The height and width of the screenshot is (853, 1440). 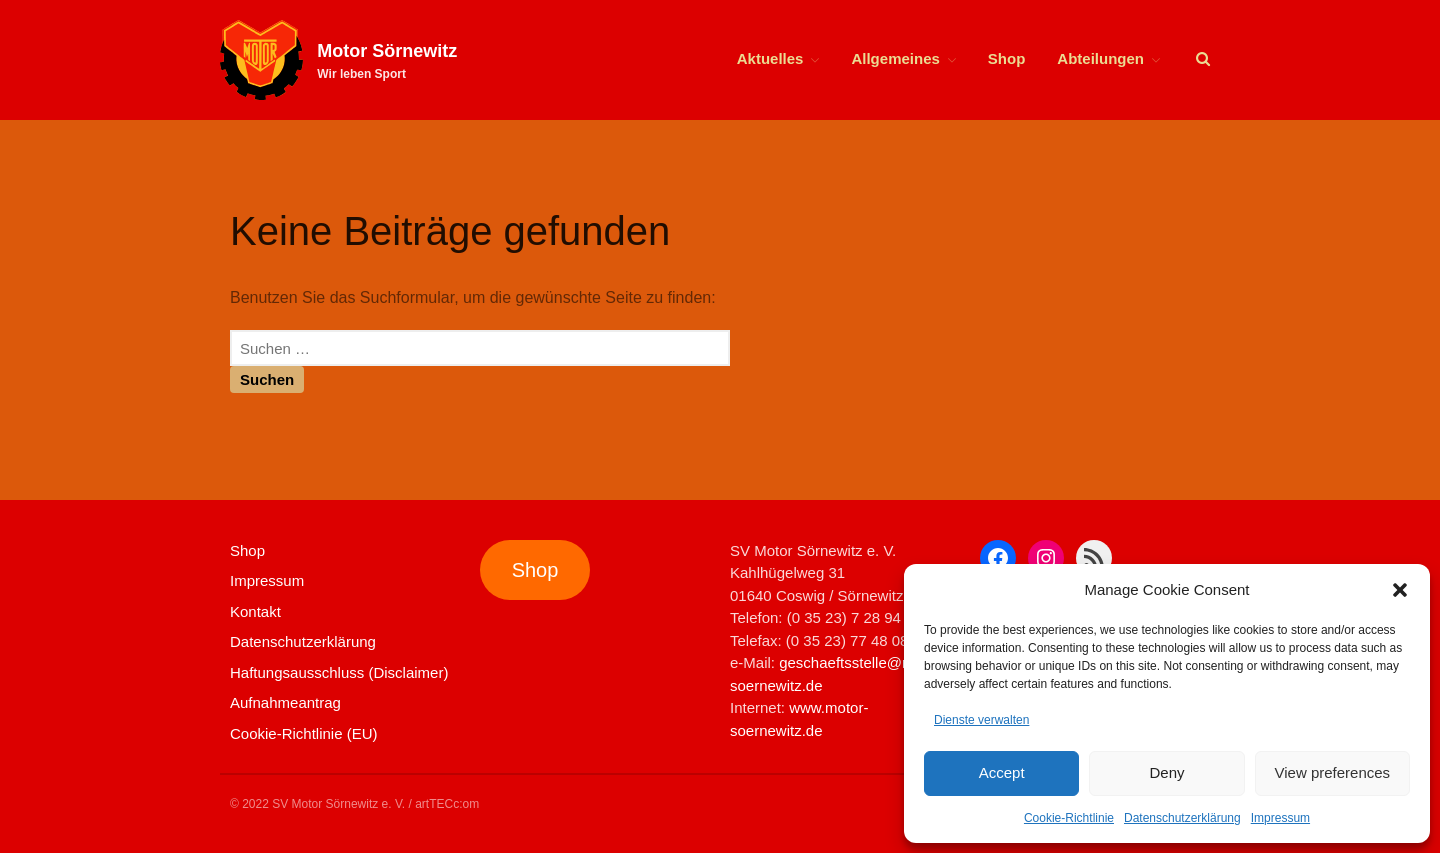 What do you see at coordinates (770, 58) in the screenshot?
I see `Aktuelles` at bounding box center [770, 58].